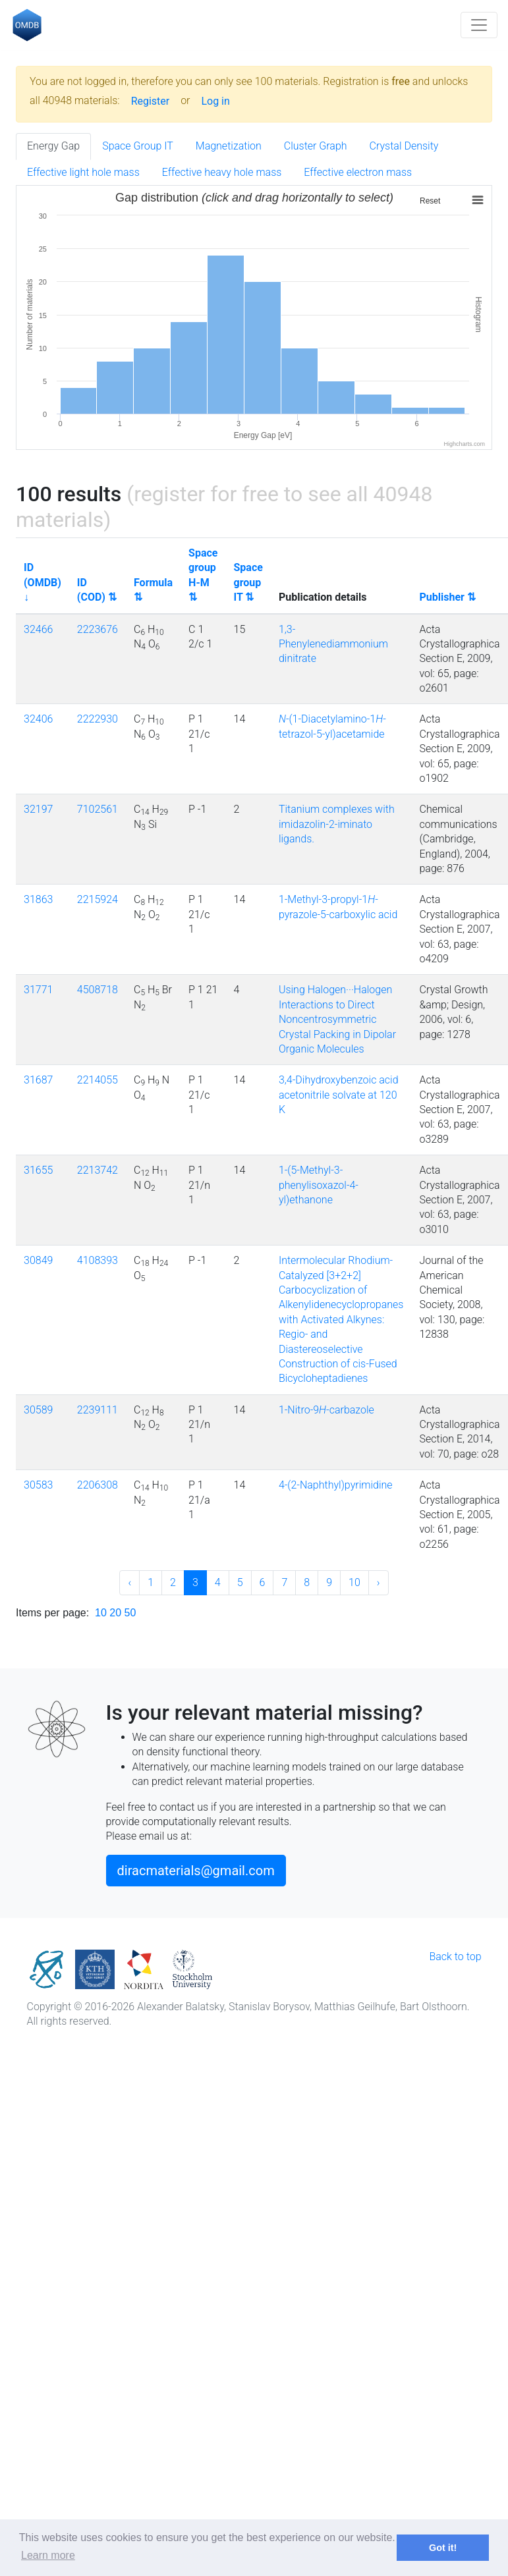 This screenshot has height=2576, width=508. I want to click on 50, so click(130, 1612).